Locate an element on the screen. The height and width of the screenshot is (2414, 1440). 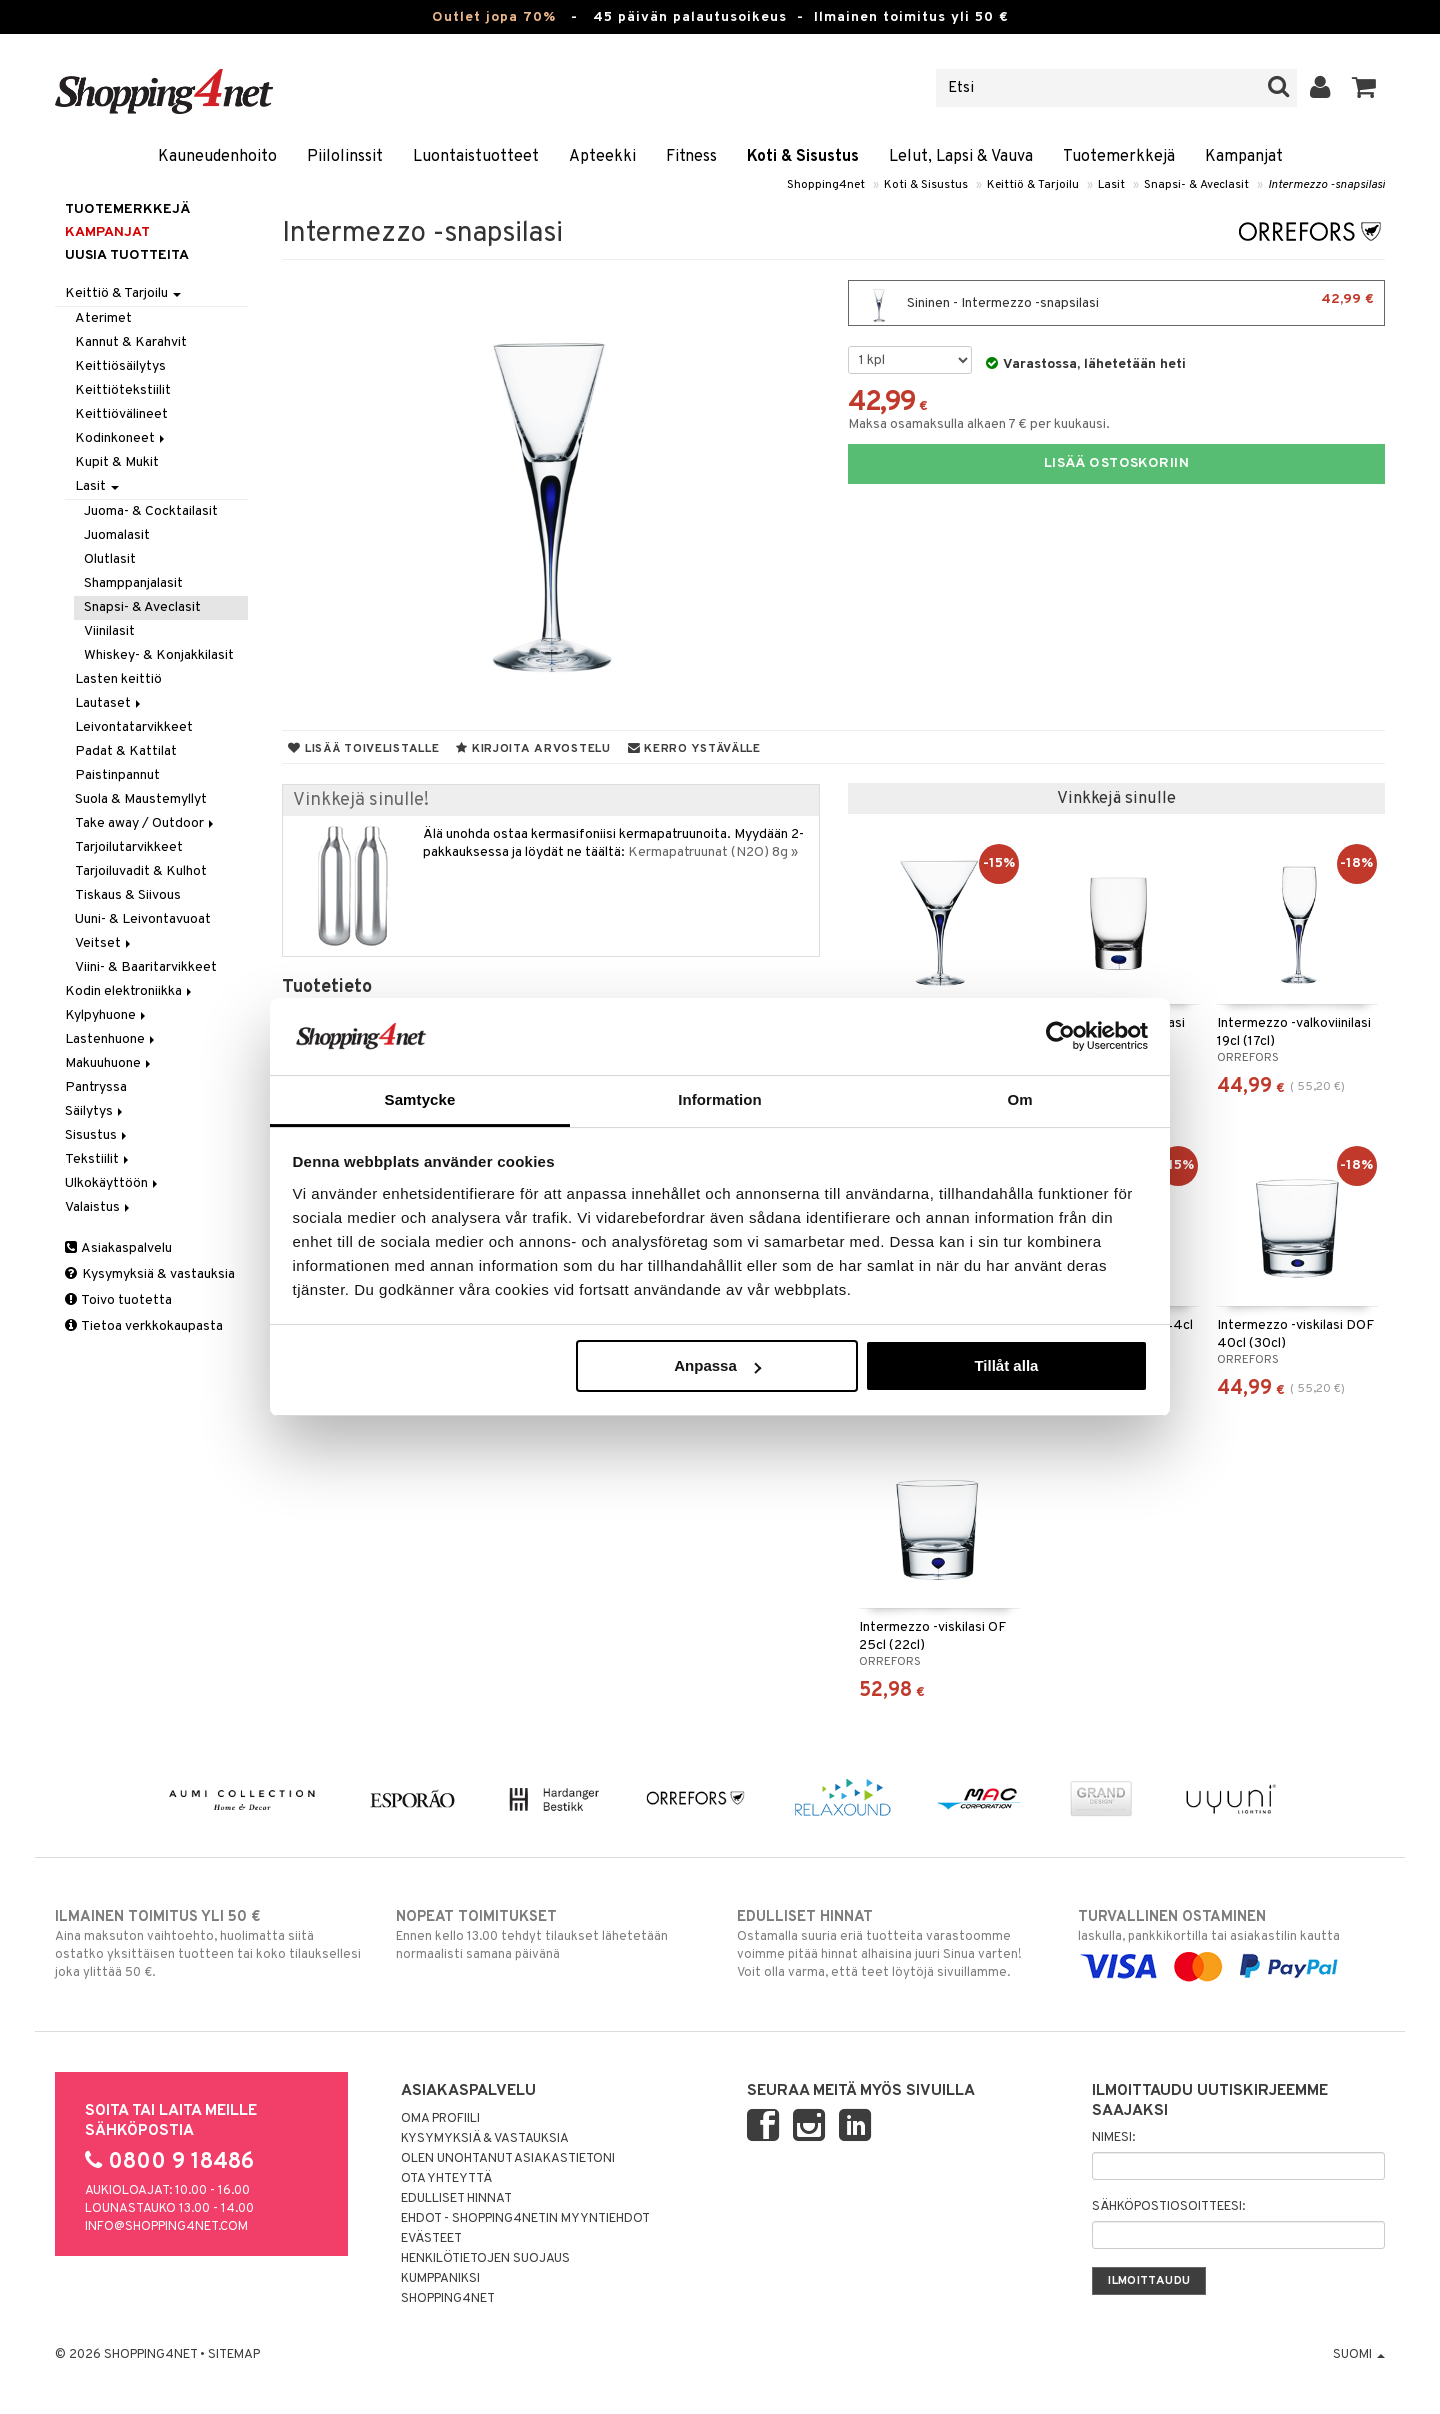
Olen unohtanut asiakastietoni is located at coordinates (508, 2159).